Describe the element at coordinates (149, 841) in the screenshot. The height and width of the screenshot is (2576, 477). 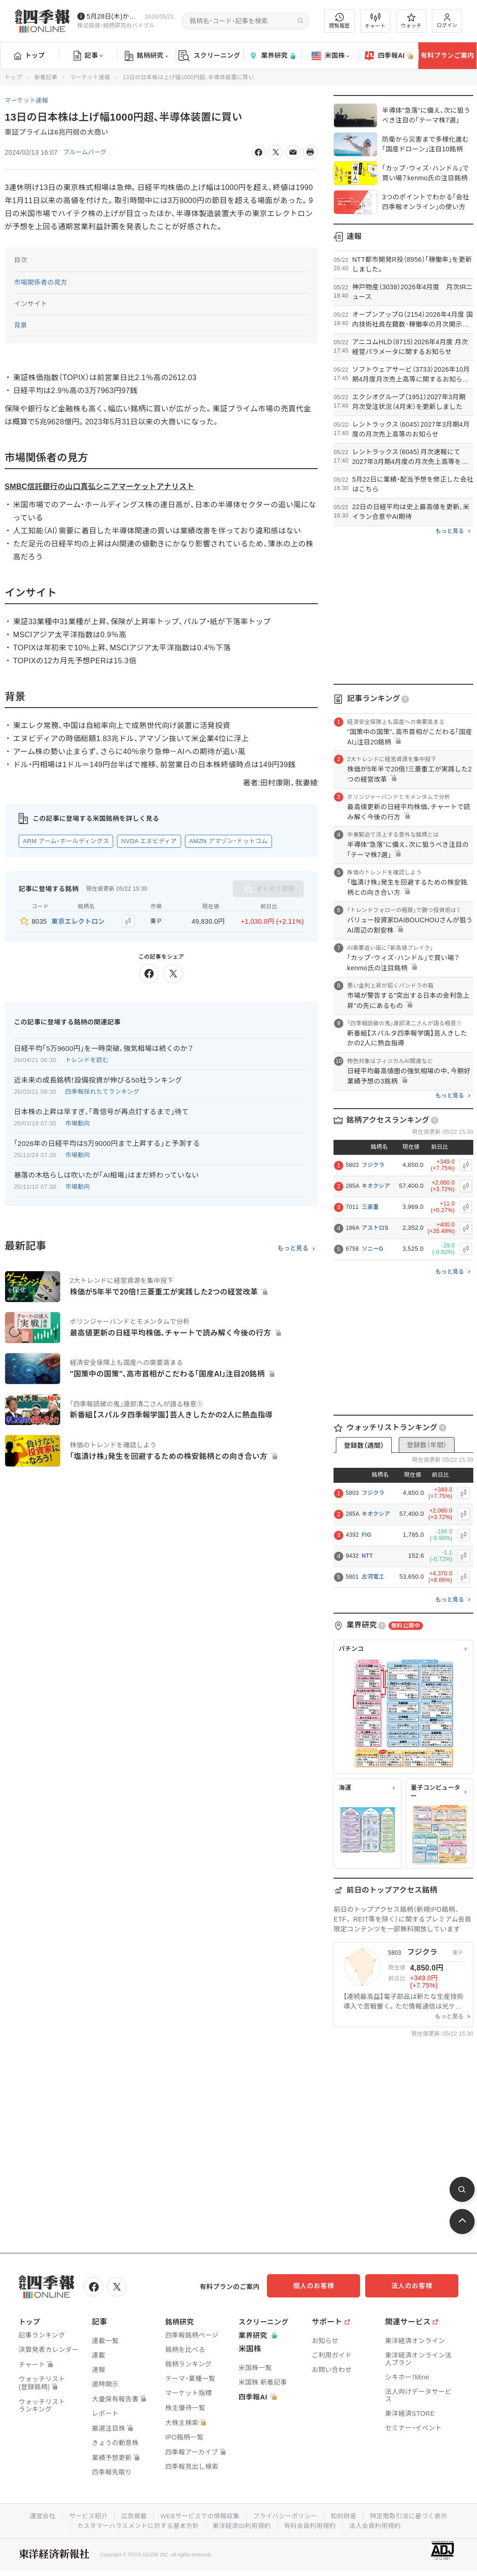
I see `NVDA エヌビディア` at that location.